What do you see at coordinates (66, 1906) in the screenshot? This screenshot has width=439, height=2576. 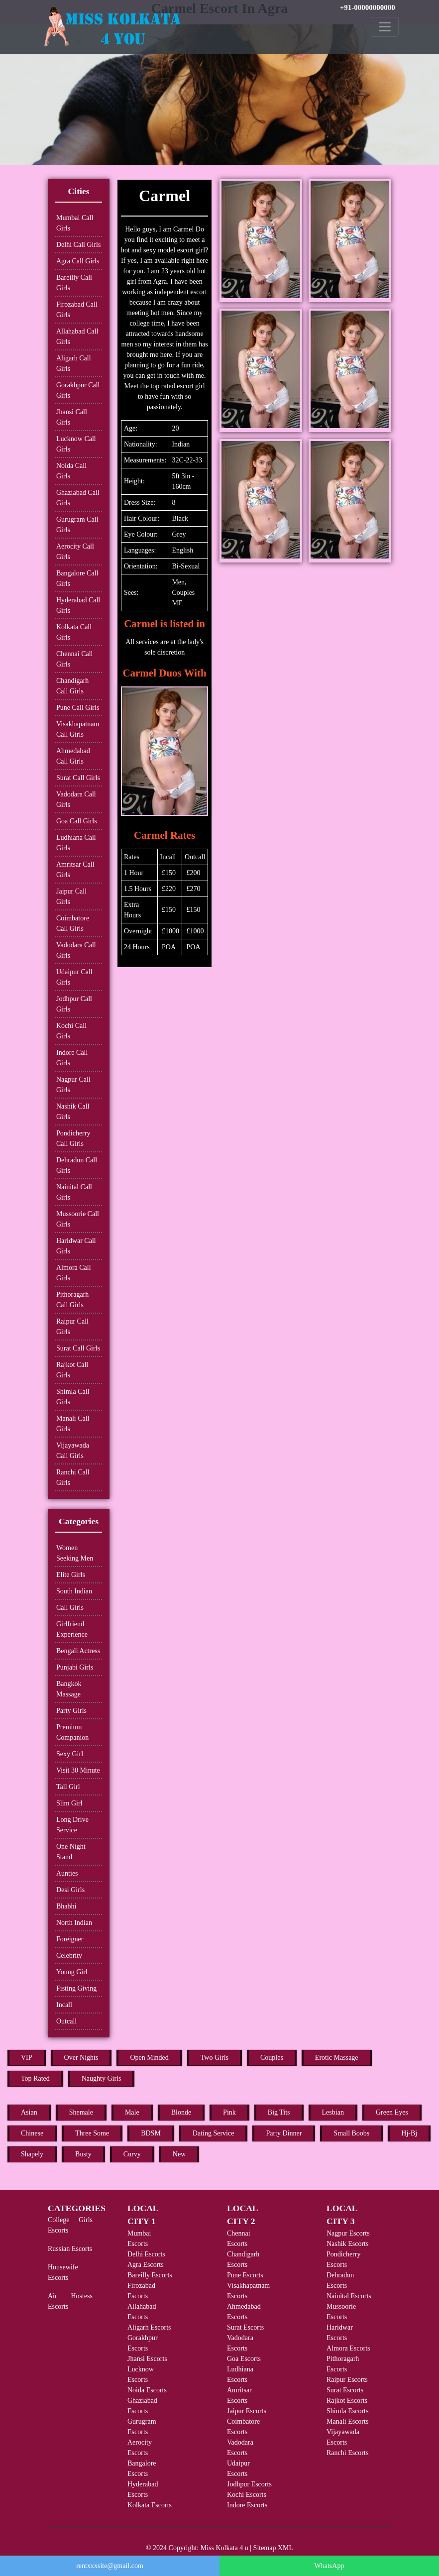 I see `Bhabhi` at bounding box center [66, 1906].